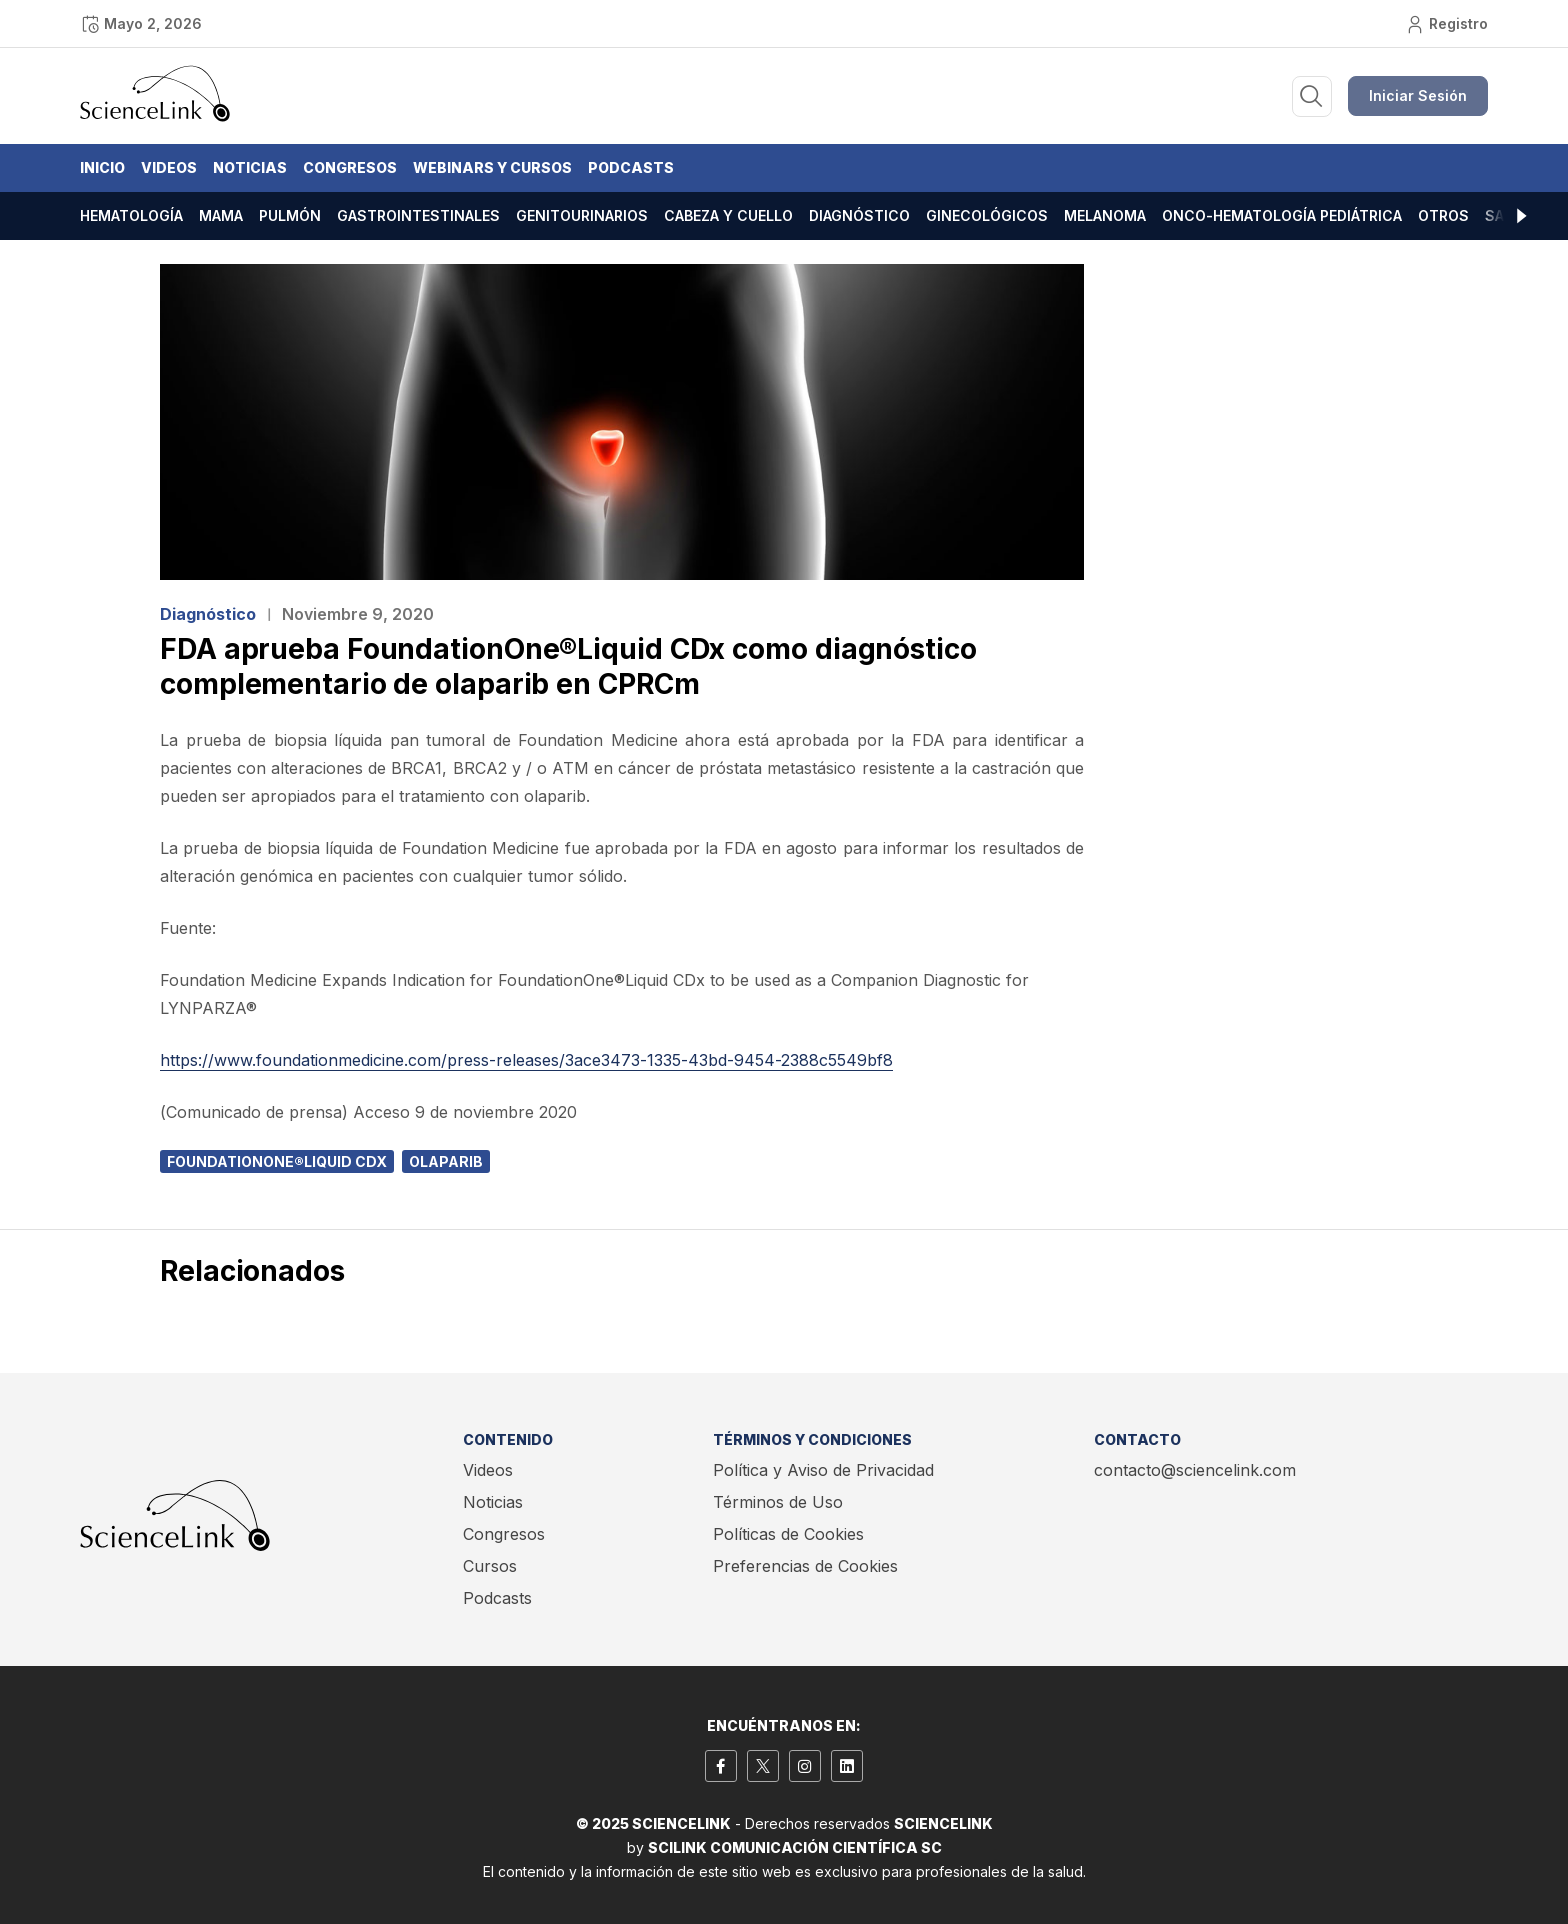 The height and width of the screenshot is (1924, 1568). I want to click on Cabeza y cuello, so click(728, 215).